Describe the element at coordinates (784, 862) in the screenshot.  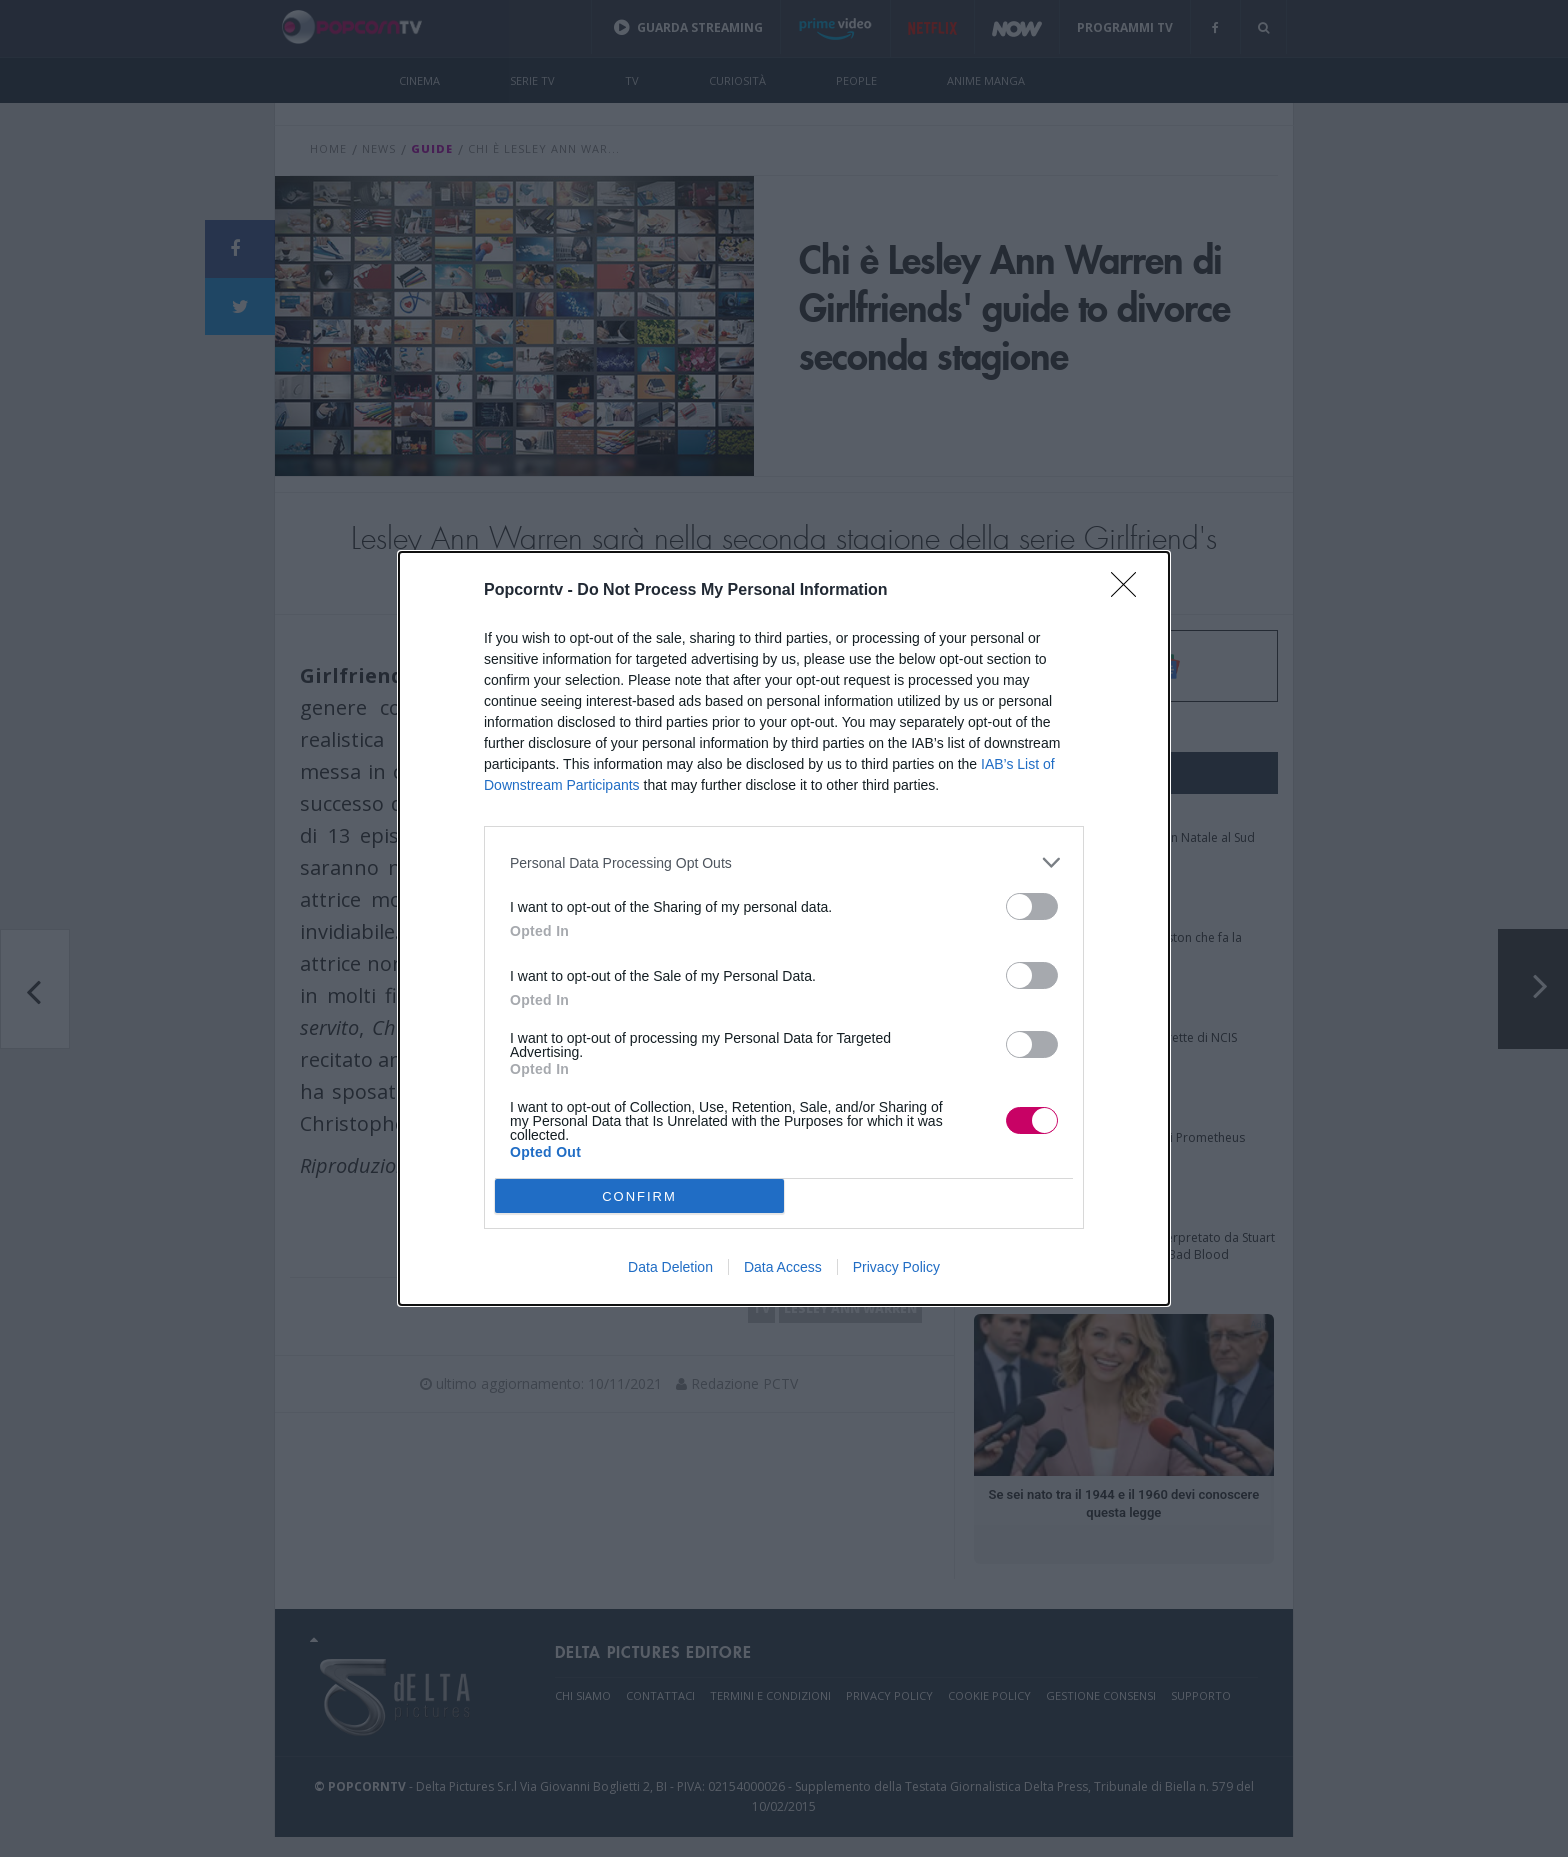
I see `[listitem]` at that location.